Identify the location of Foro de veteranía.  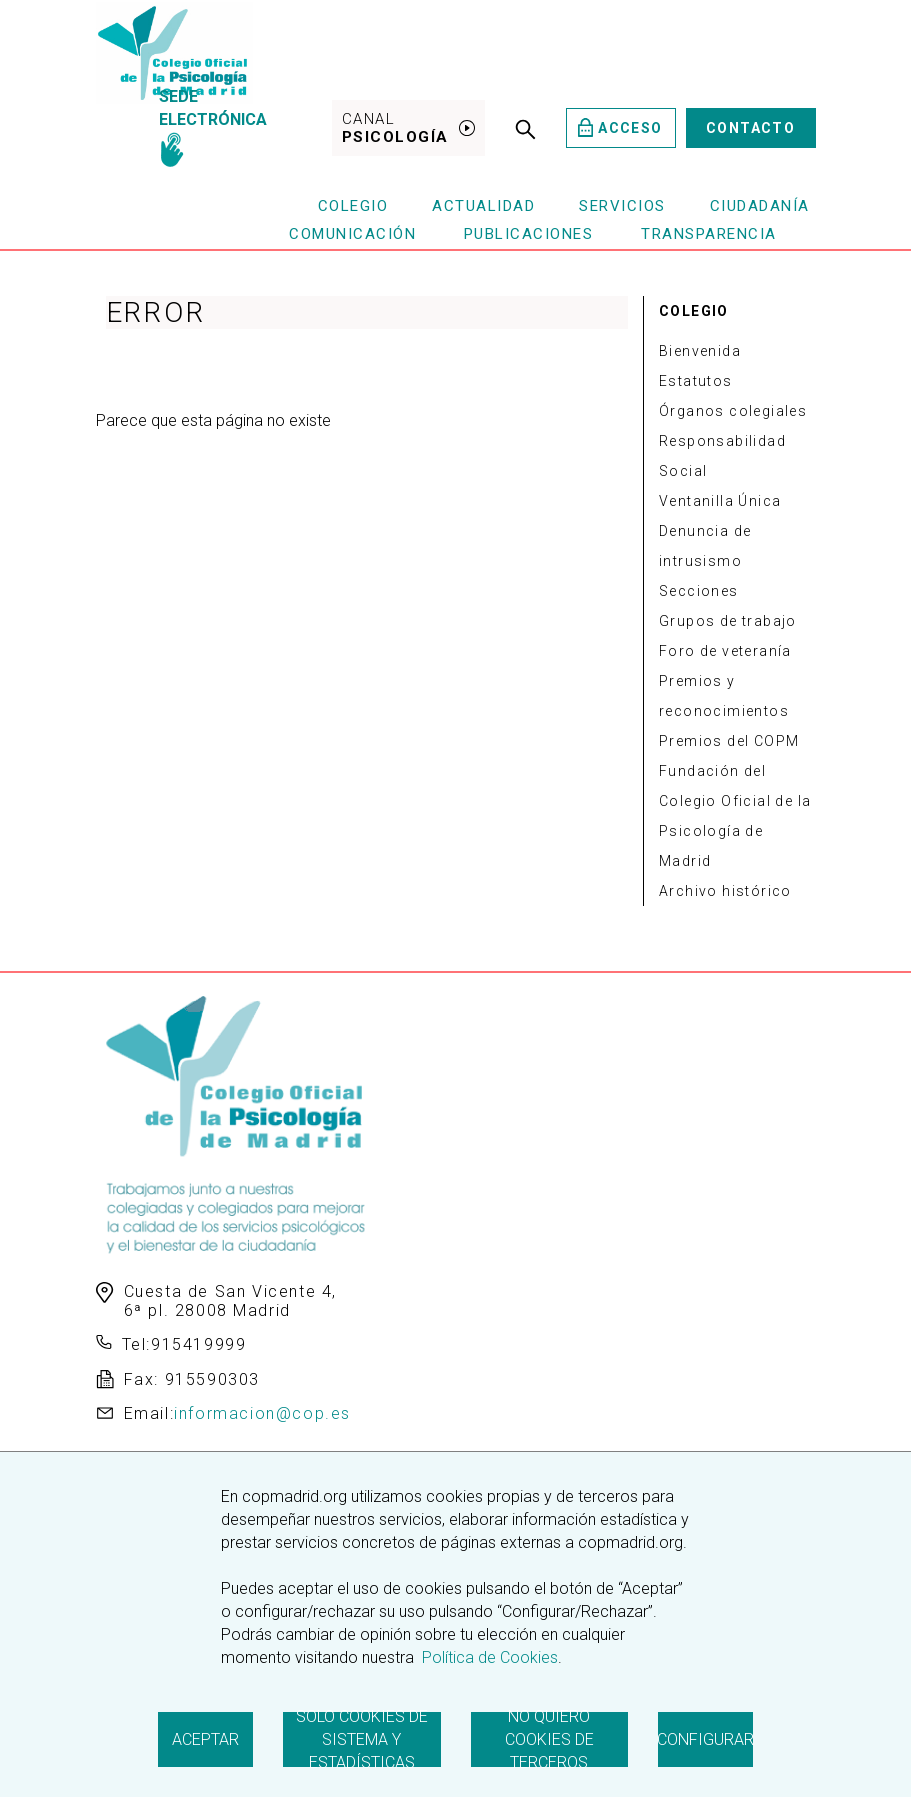
(725, 651).